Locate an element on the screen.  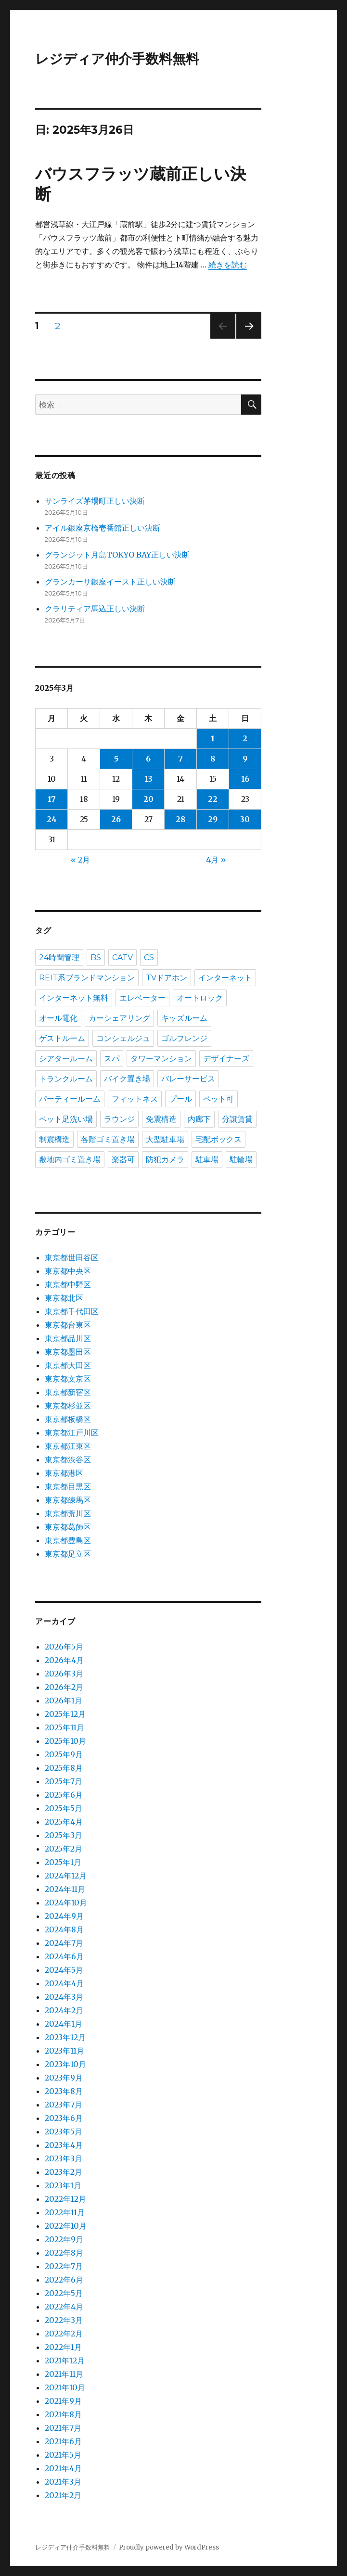
内廊下 is located at coordinates (199, 1119).